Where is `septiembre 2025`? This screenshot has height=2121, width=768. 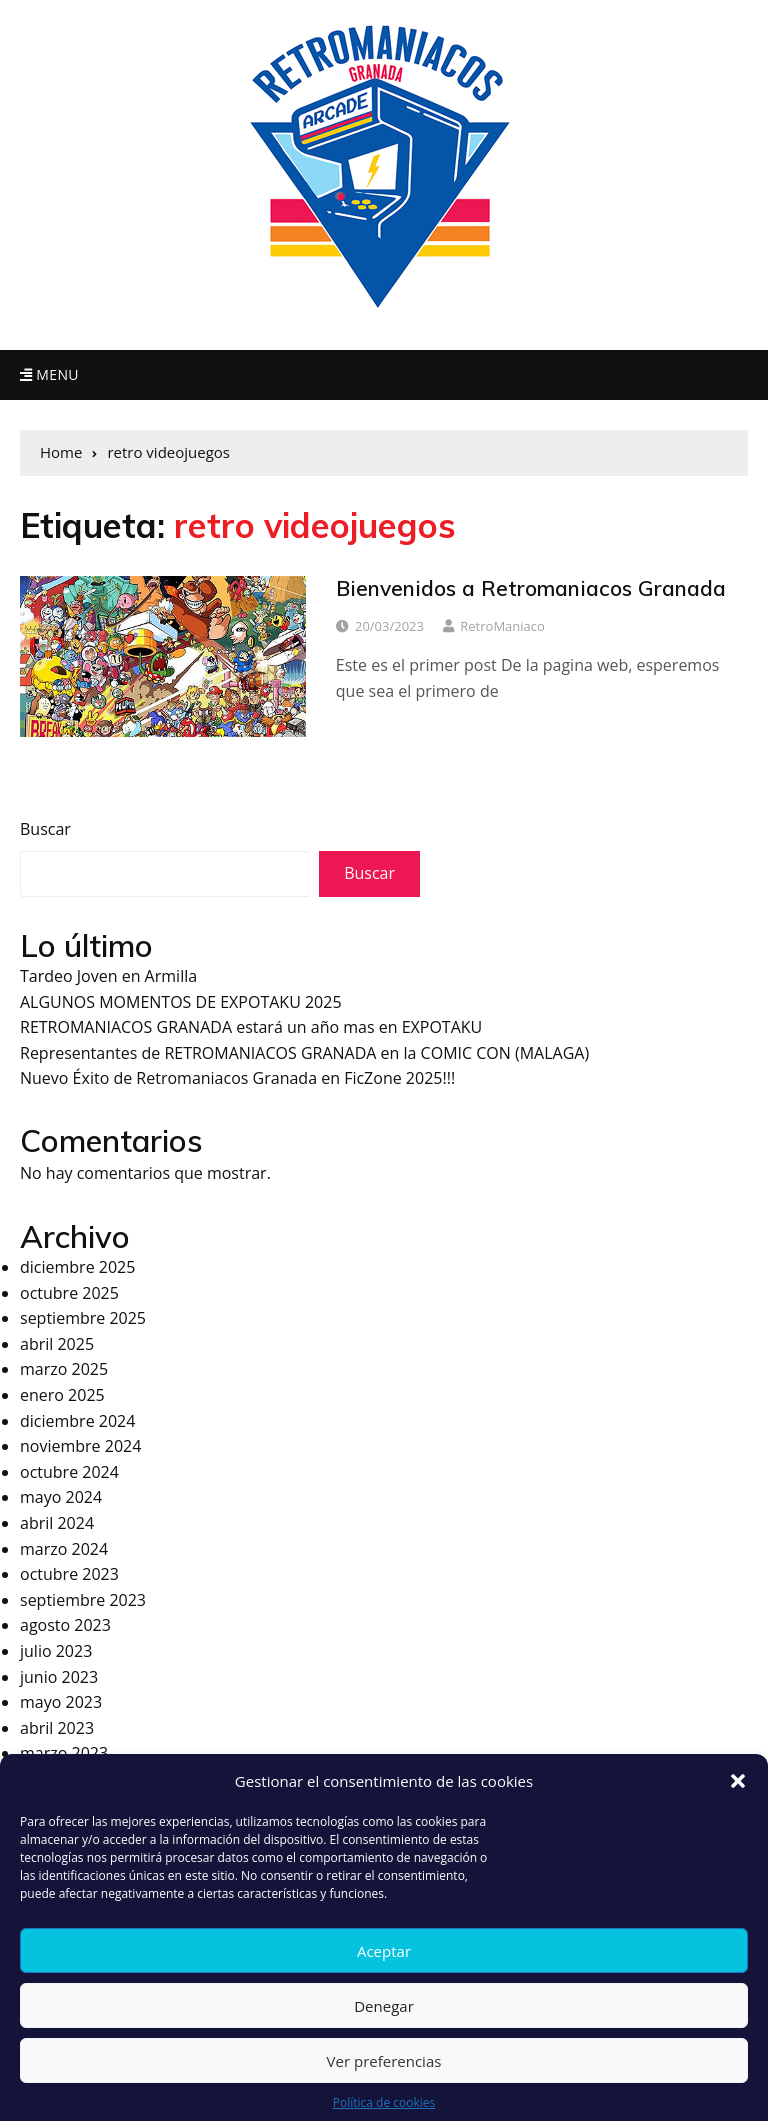 septiembre 2025 is located at coordinates (83, 1318).